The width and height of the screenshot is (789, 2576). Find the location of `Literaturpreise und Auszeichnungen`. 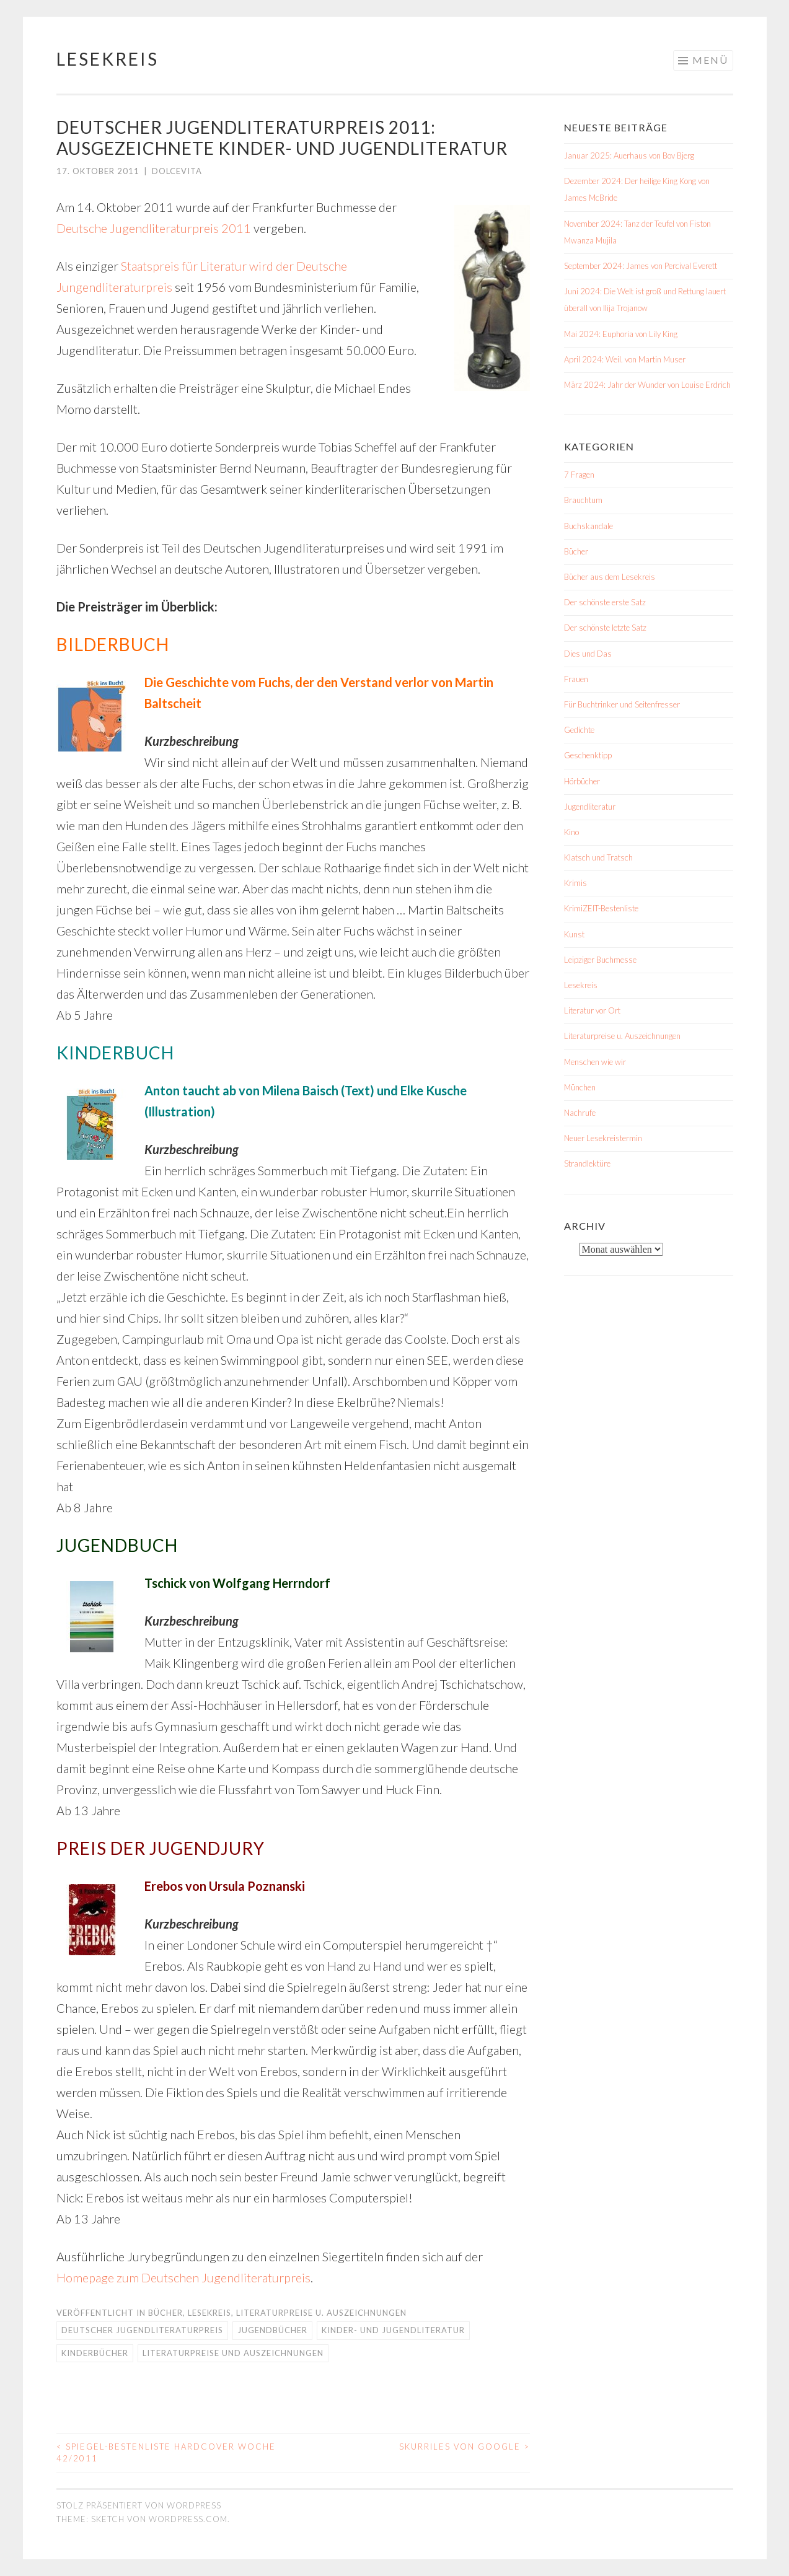

Literaturpreise und Auszeichnungen is located at coordinates (233, 2353).